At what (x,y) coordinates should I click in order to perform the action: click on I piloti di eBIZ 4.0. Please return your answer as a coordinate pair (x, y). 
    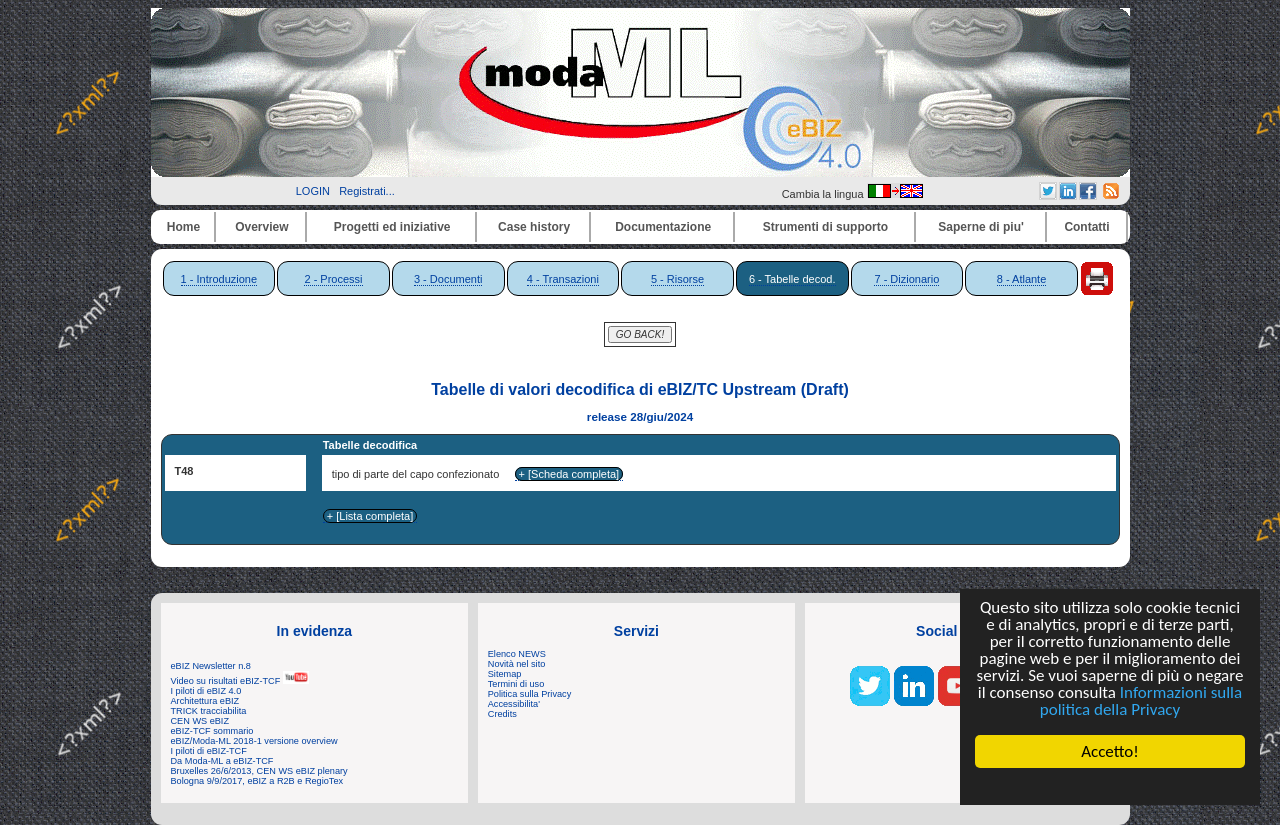
    Looking at the image, I should click on (206, 691).